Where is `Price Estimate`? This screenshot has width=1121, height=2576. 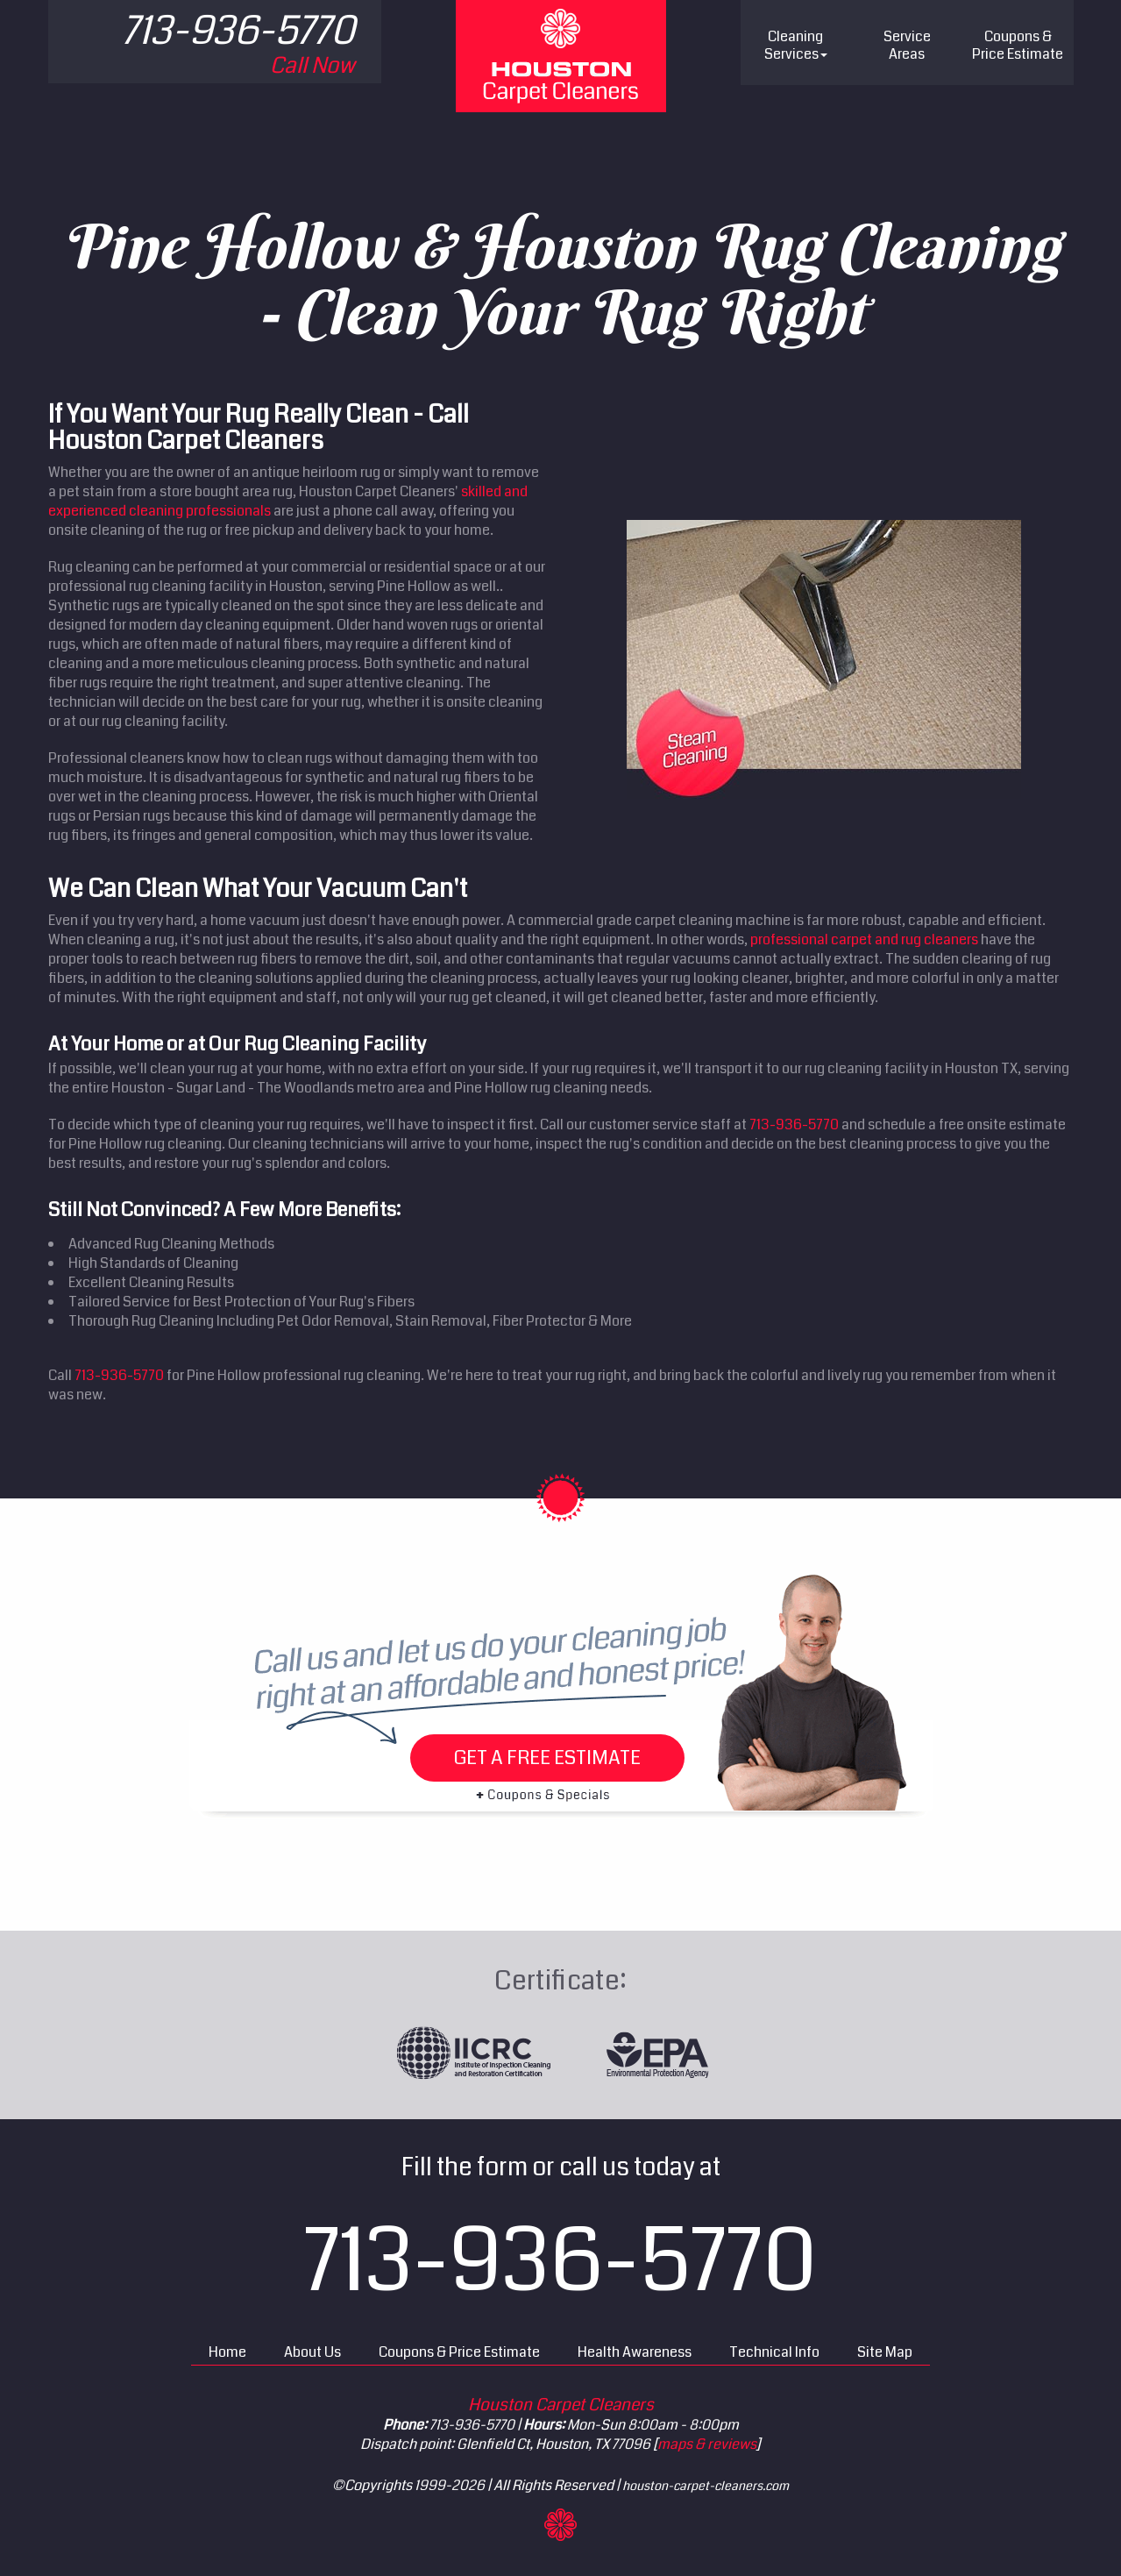
Price Estimate is located at coordinates (1017, 45).